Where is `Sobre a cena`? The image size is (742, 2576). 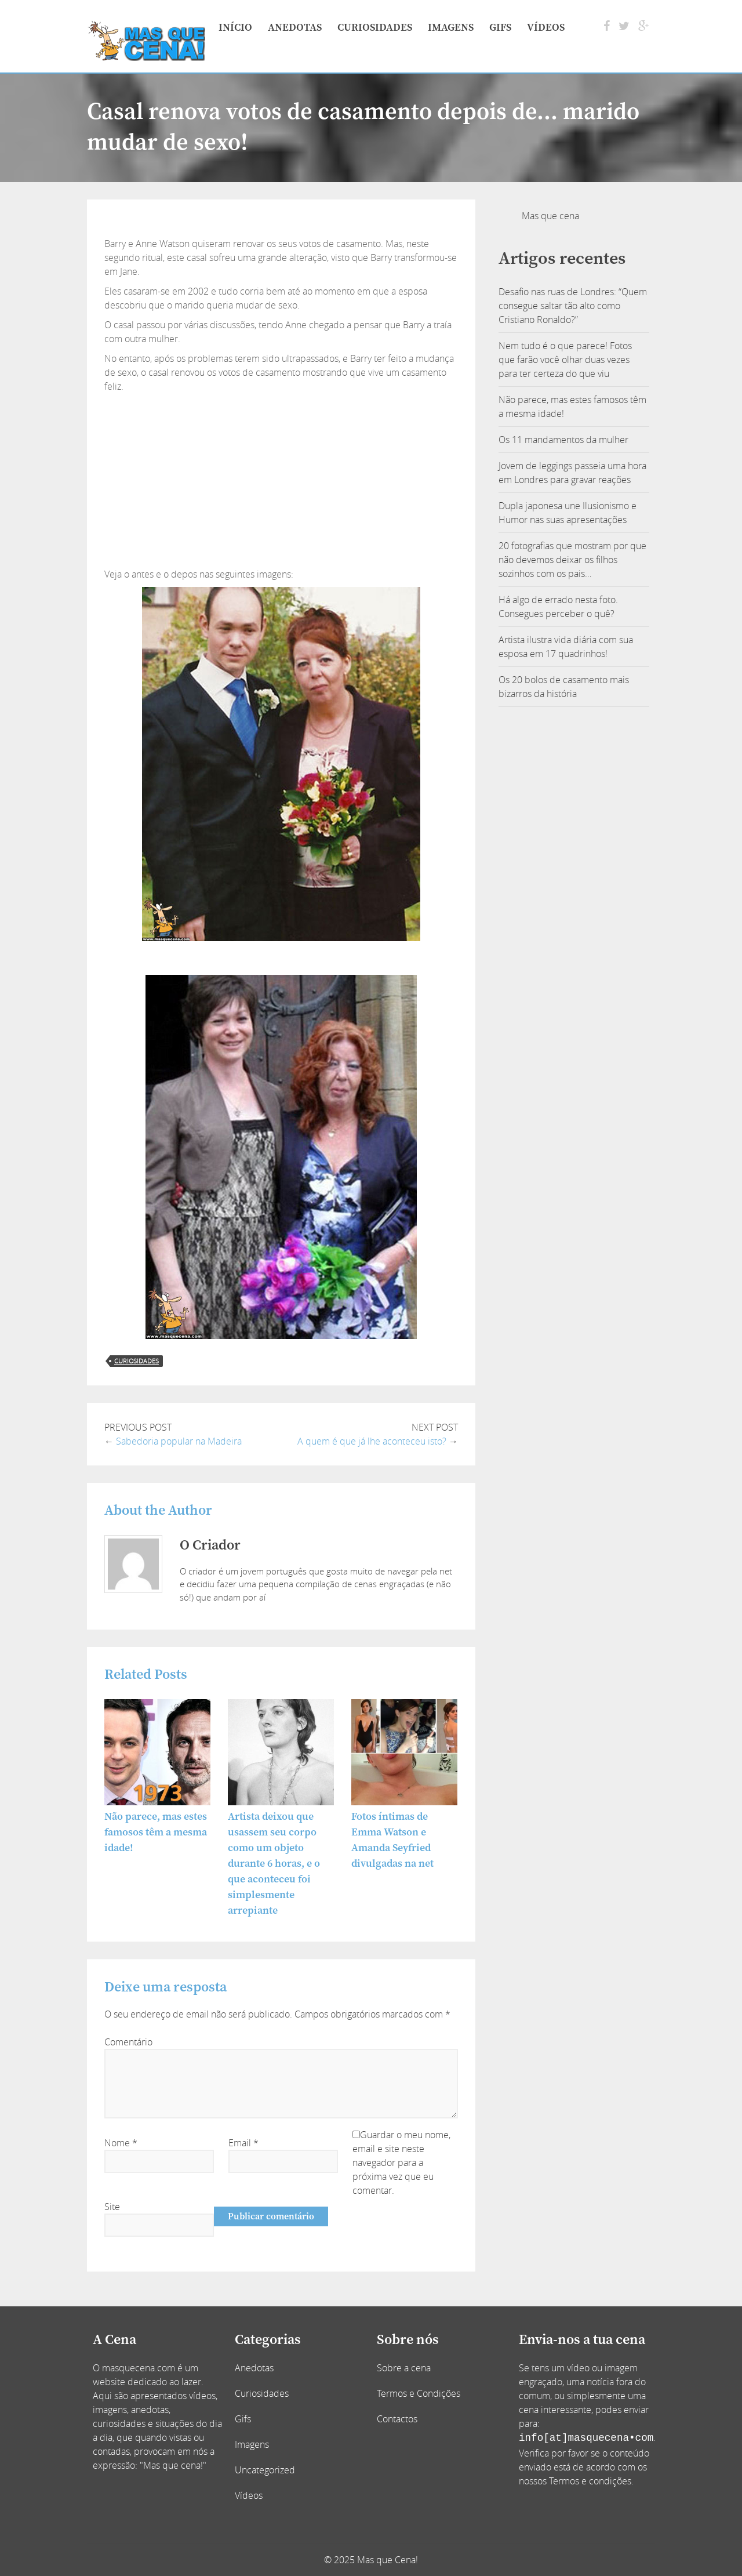 Sobre a cena is located at coordinates (404, 2367).